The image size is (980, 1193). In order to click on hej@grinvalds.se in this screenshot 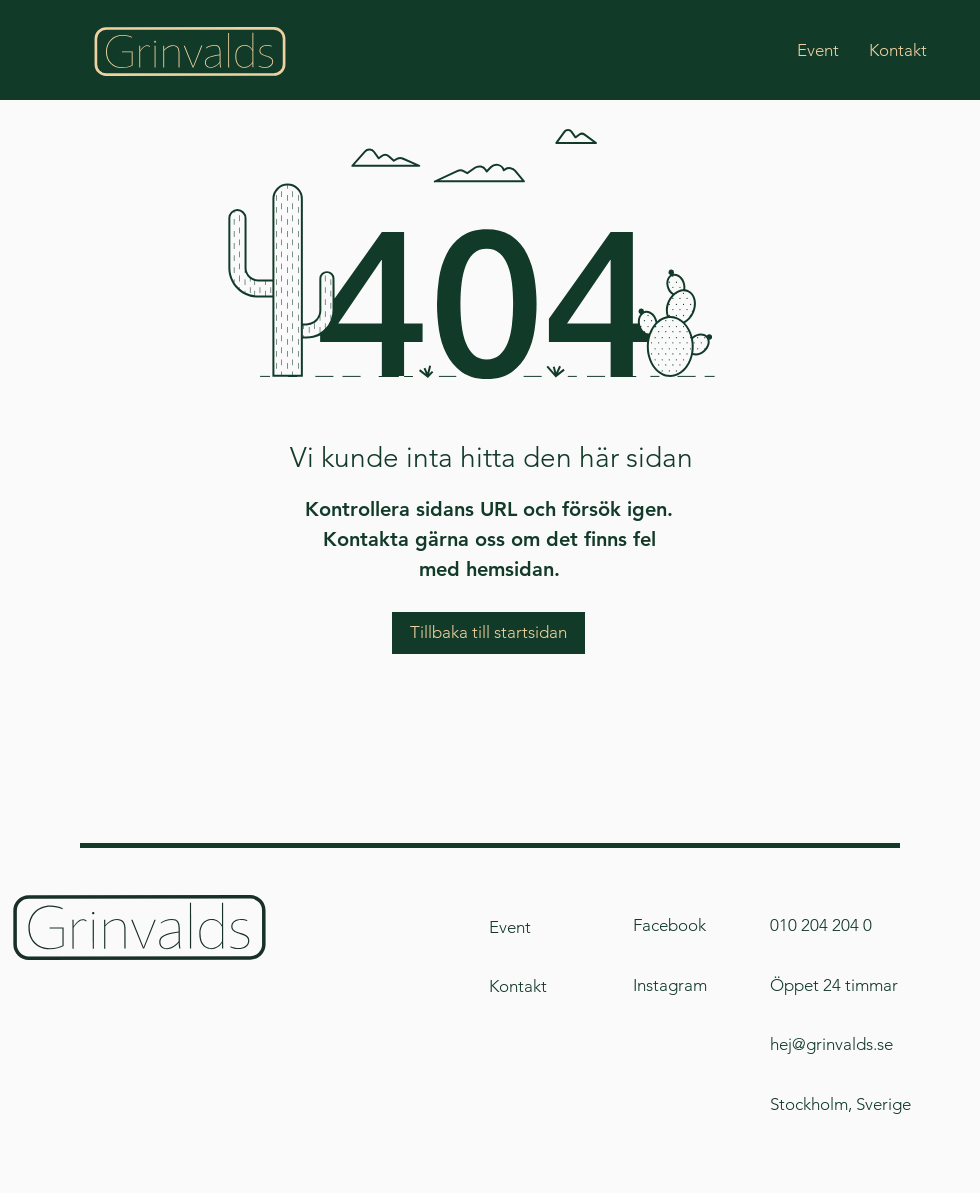, I will do `click(831, 1044)`.